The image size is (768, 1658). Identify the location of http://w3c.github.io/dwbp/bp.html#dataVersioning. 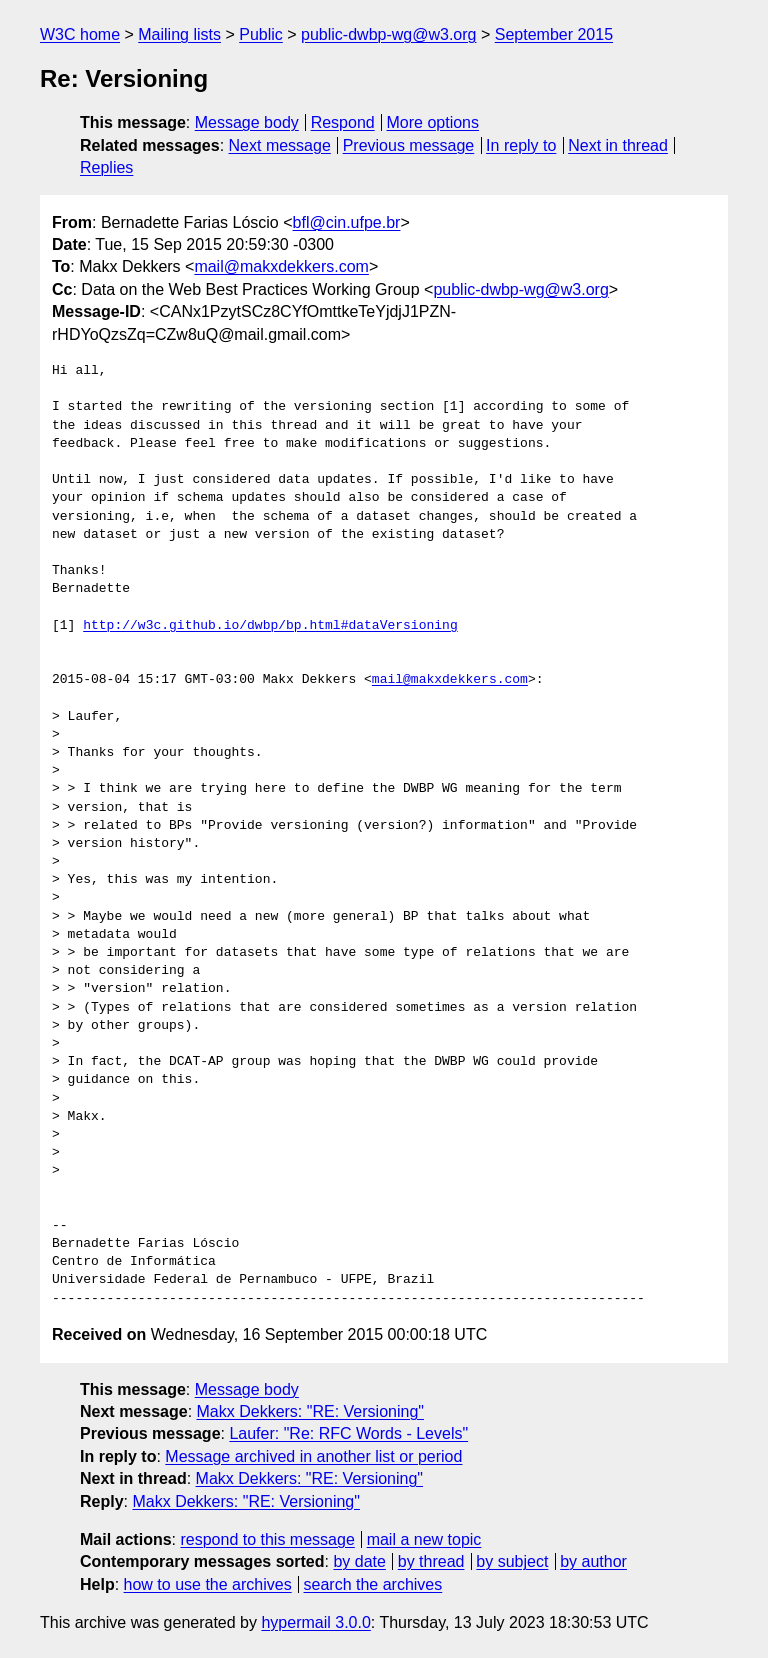
(270, 626).